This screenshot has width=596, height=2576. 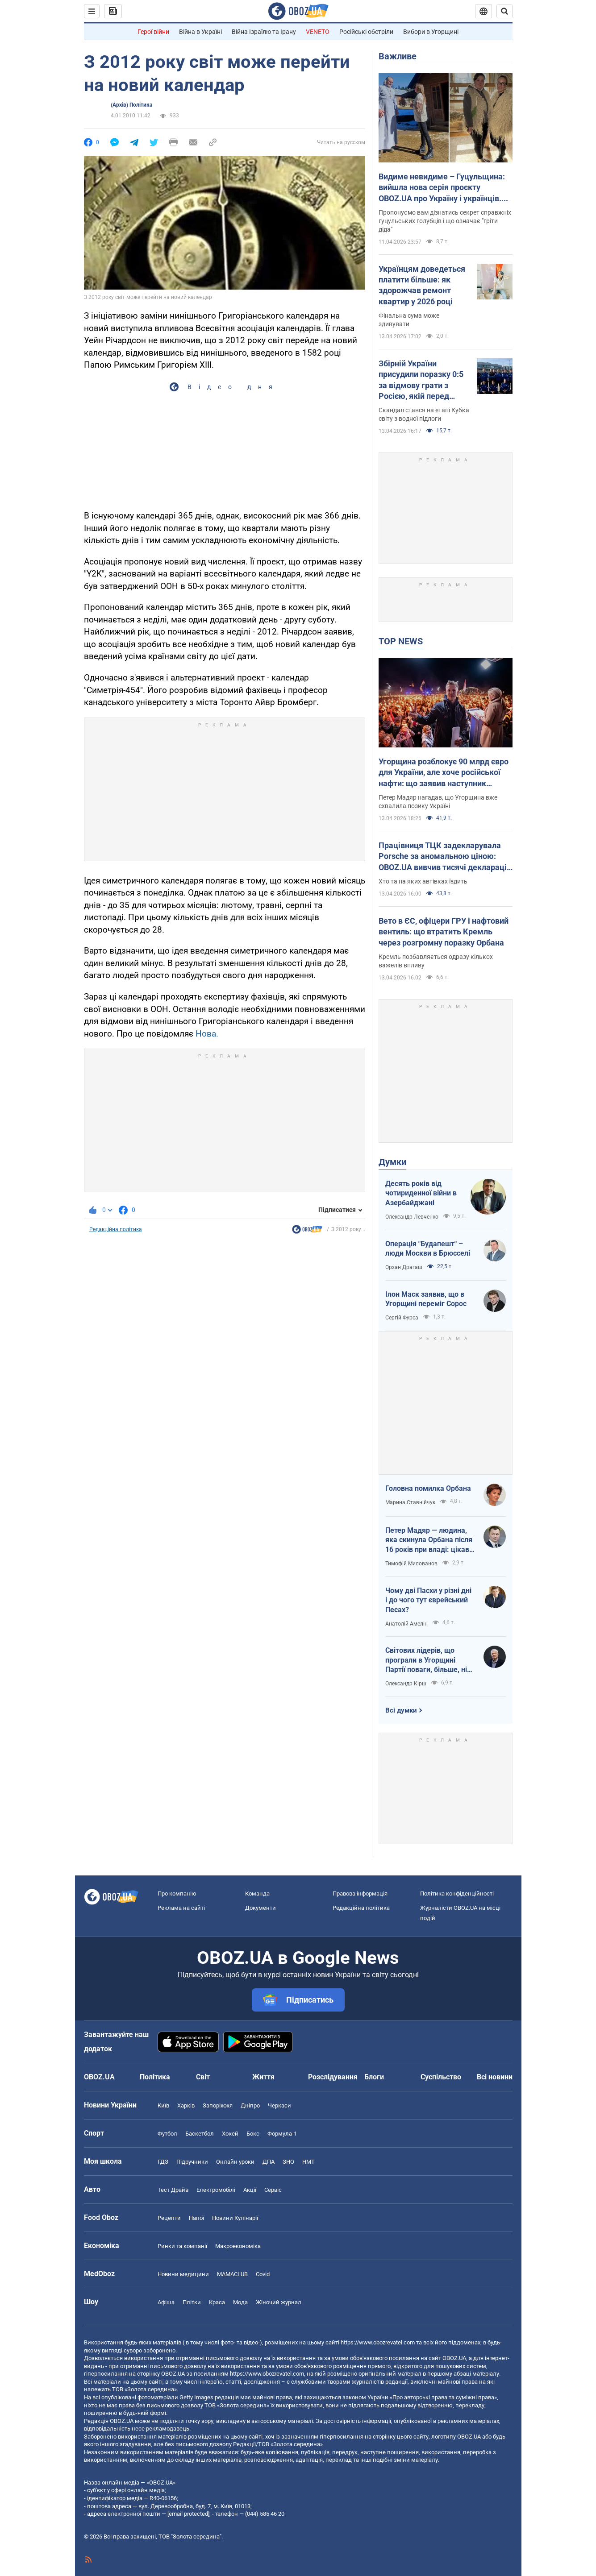 I want to click on Підручники, so click(x=192, y=2161).